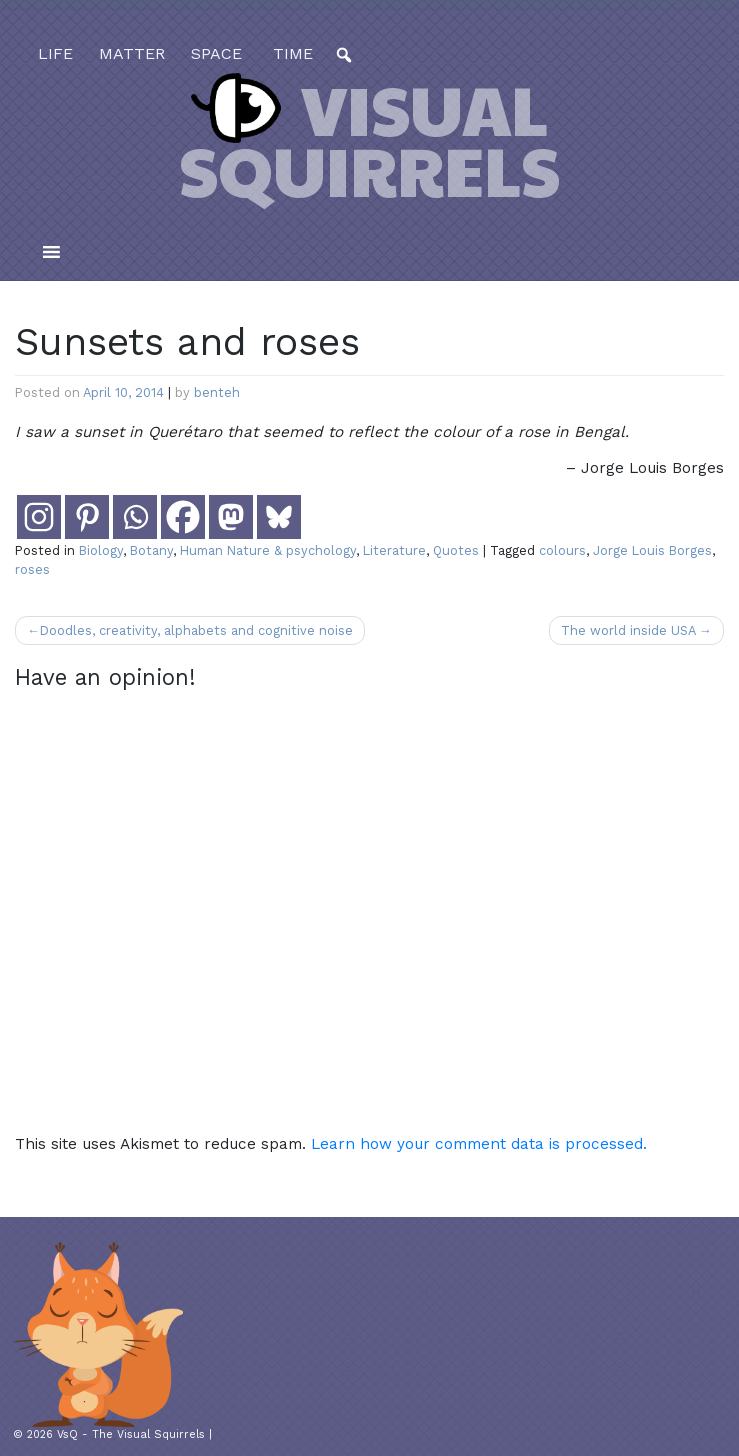  I want to click on [Bluesky], so click(279, 517).